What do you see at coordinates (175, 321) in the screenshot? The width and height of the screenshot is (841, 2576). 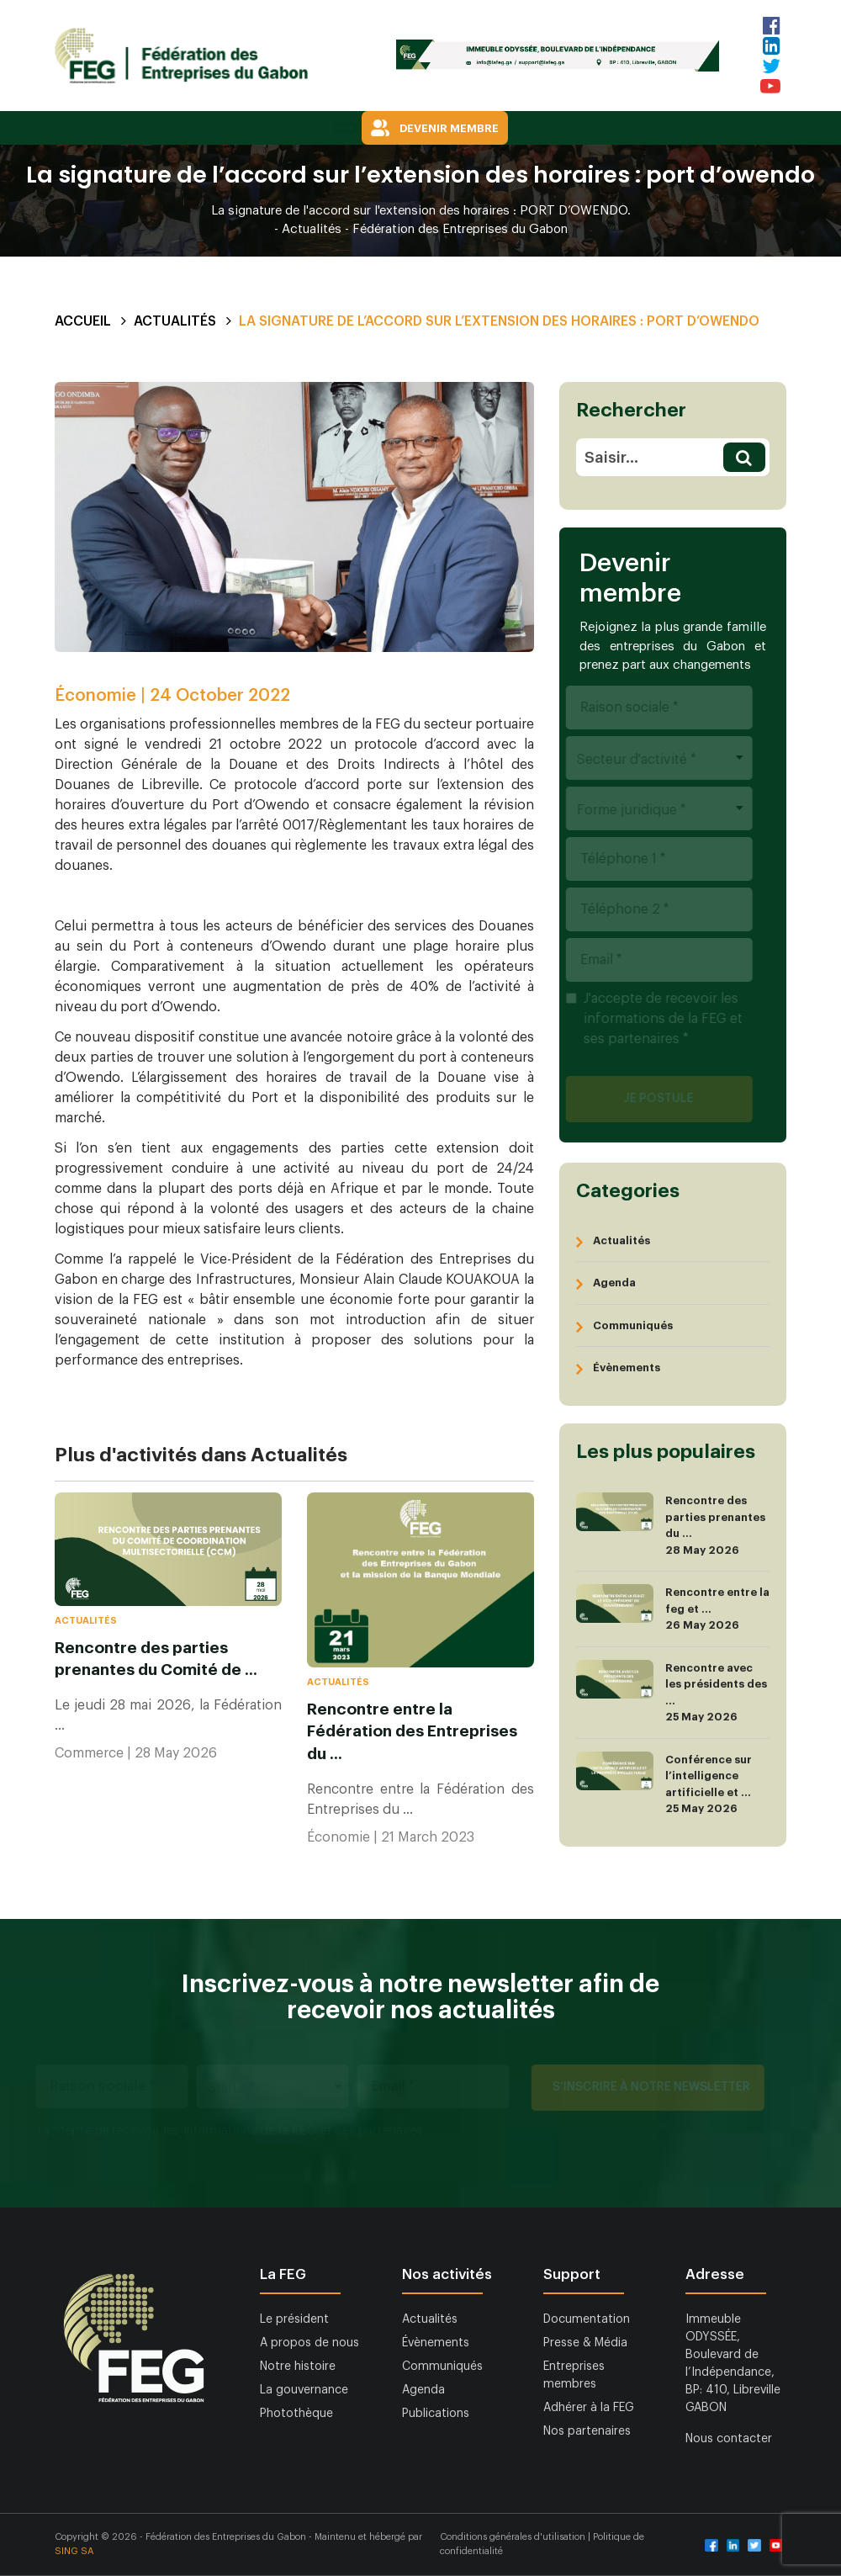 I see `Actualités` at bounding box center [175, 321].